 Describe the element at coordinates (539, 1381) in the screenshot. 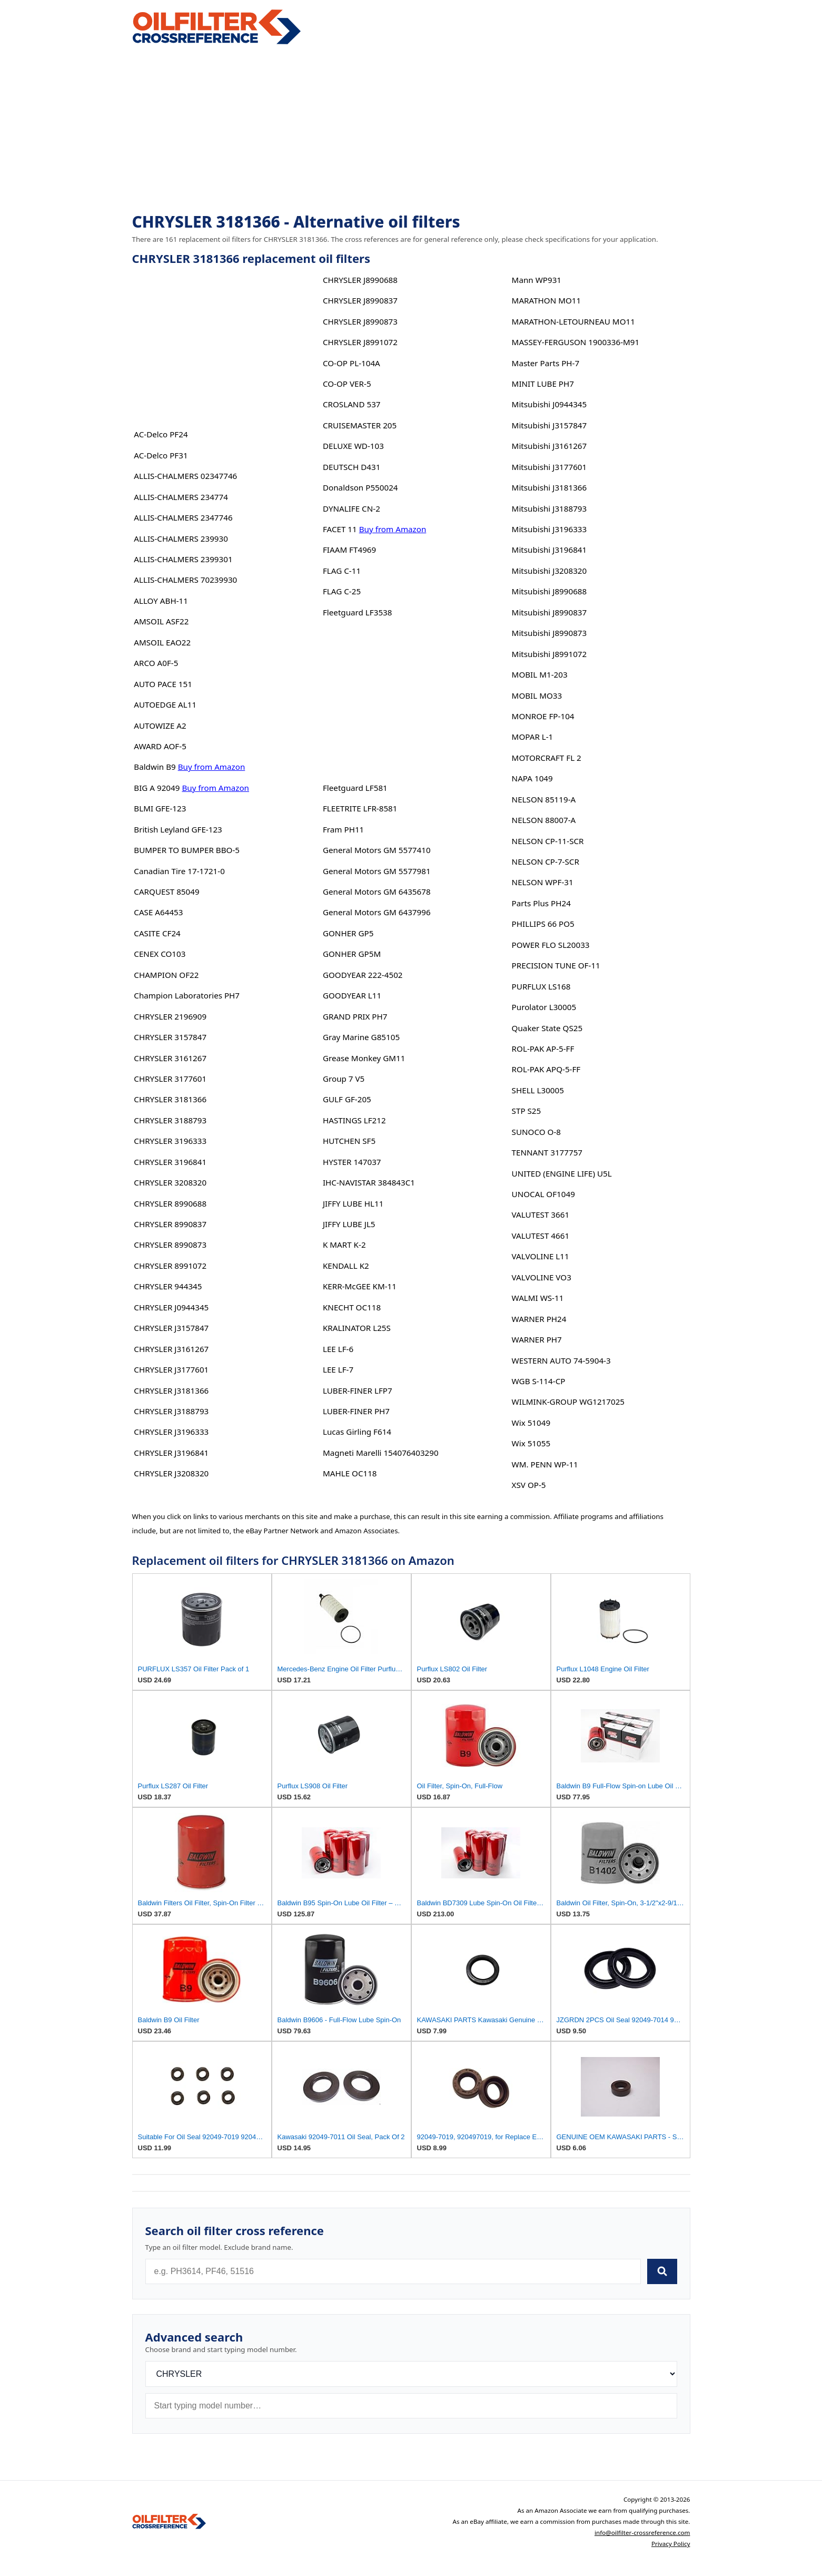

I see `WGB S-114-CP` at that location.